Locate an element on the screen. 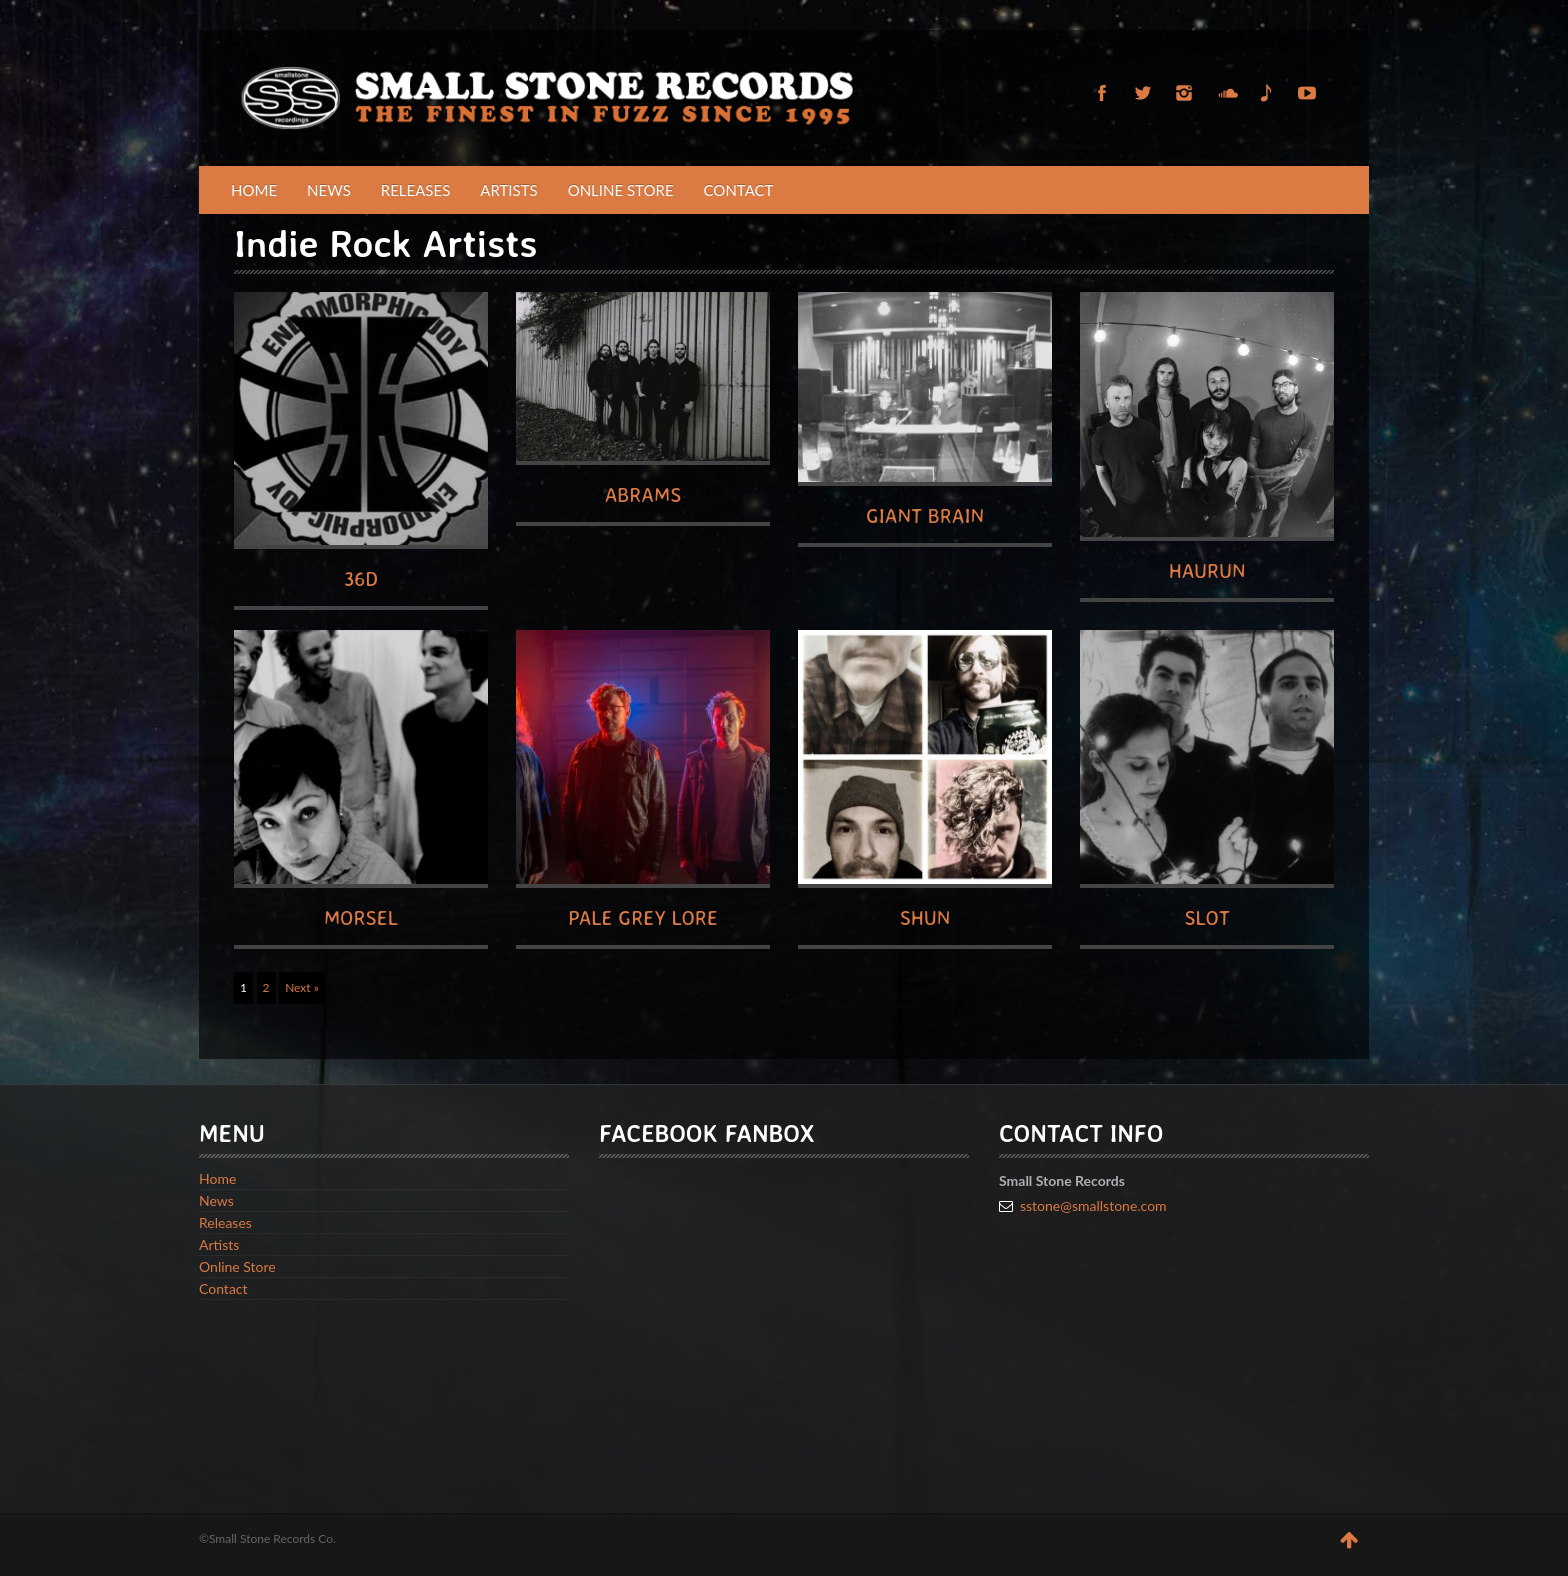 The image size is (1568, 1576). Artists is located at coordinates (508, 190).